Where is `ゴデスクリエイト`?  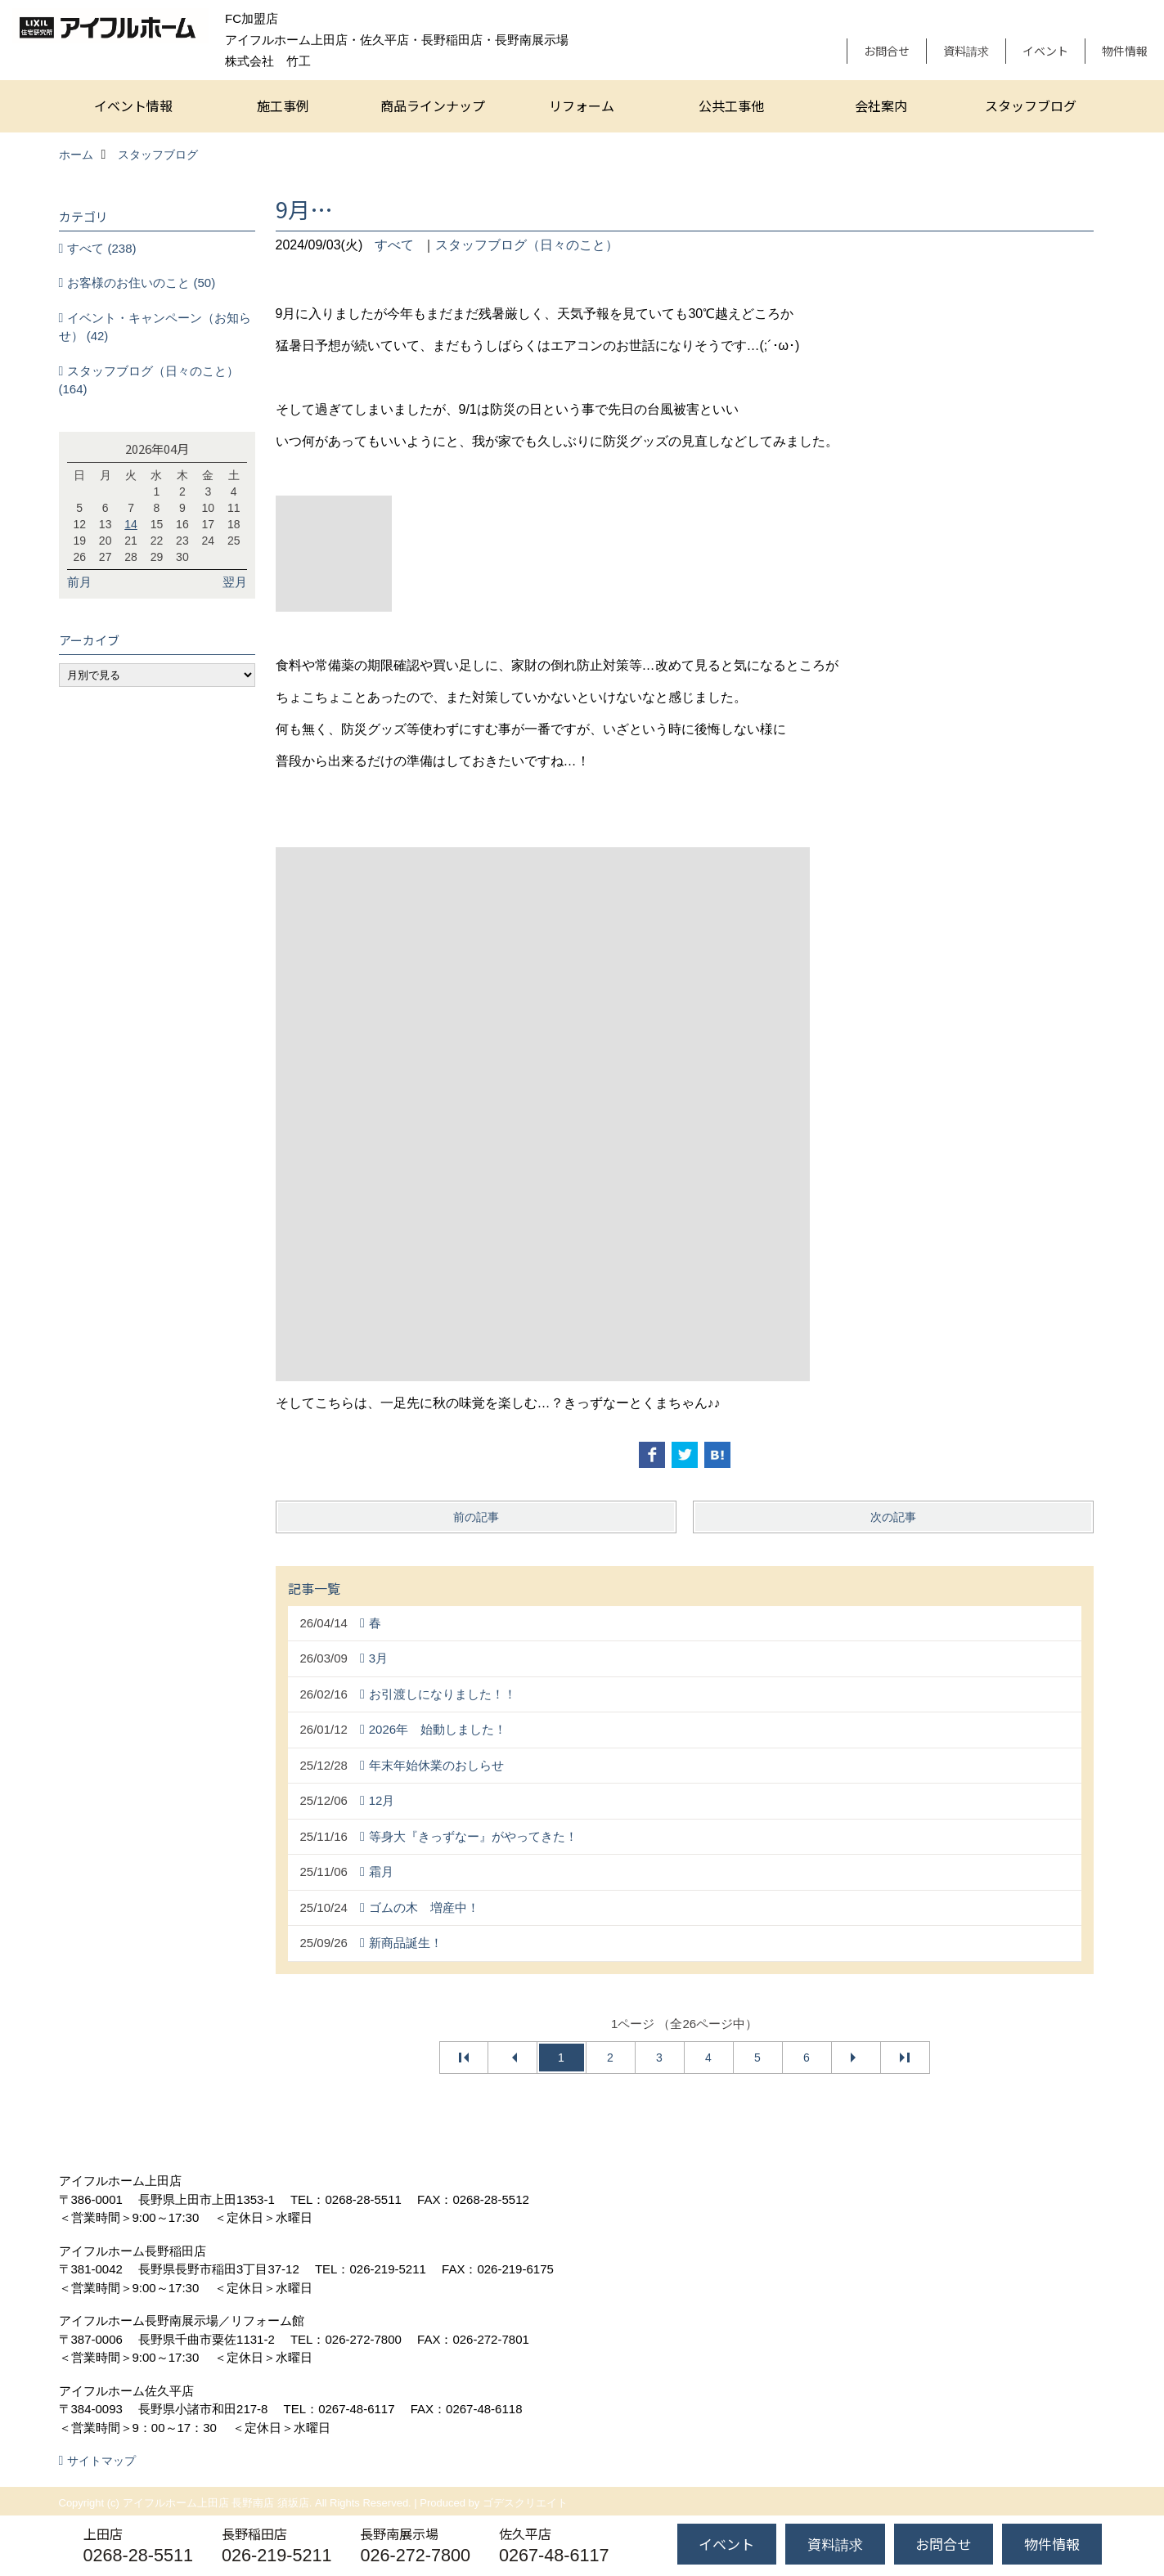
ゴデスクリエイト is located at coordinates (525, 2503).